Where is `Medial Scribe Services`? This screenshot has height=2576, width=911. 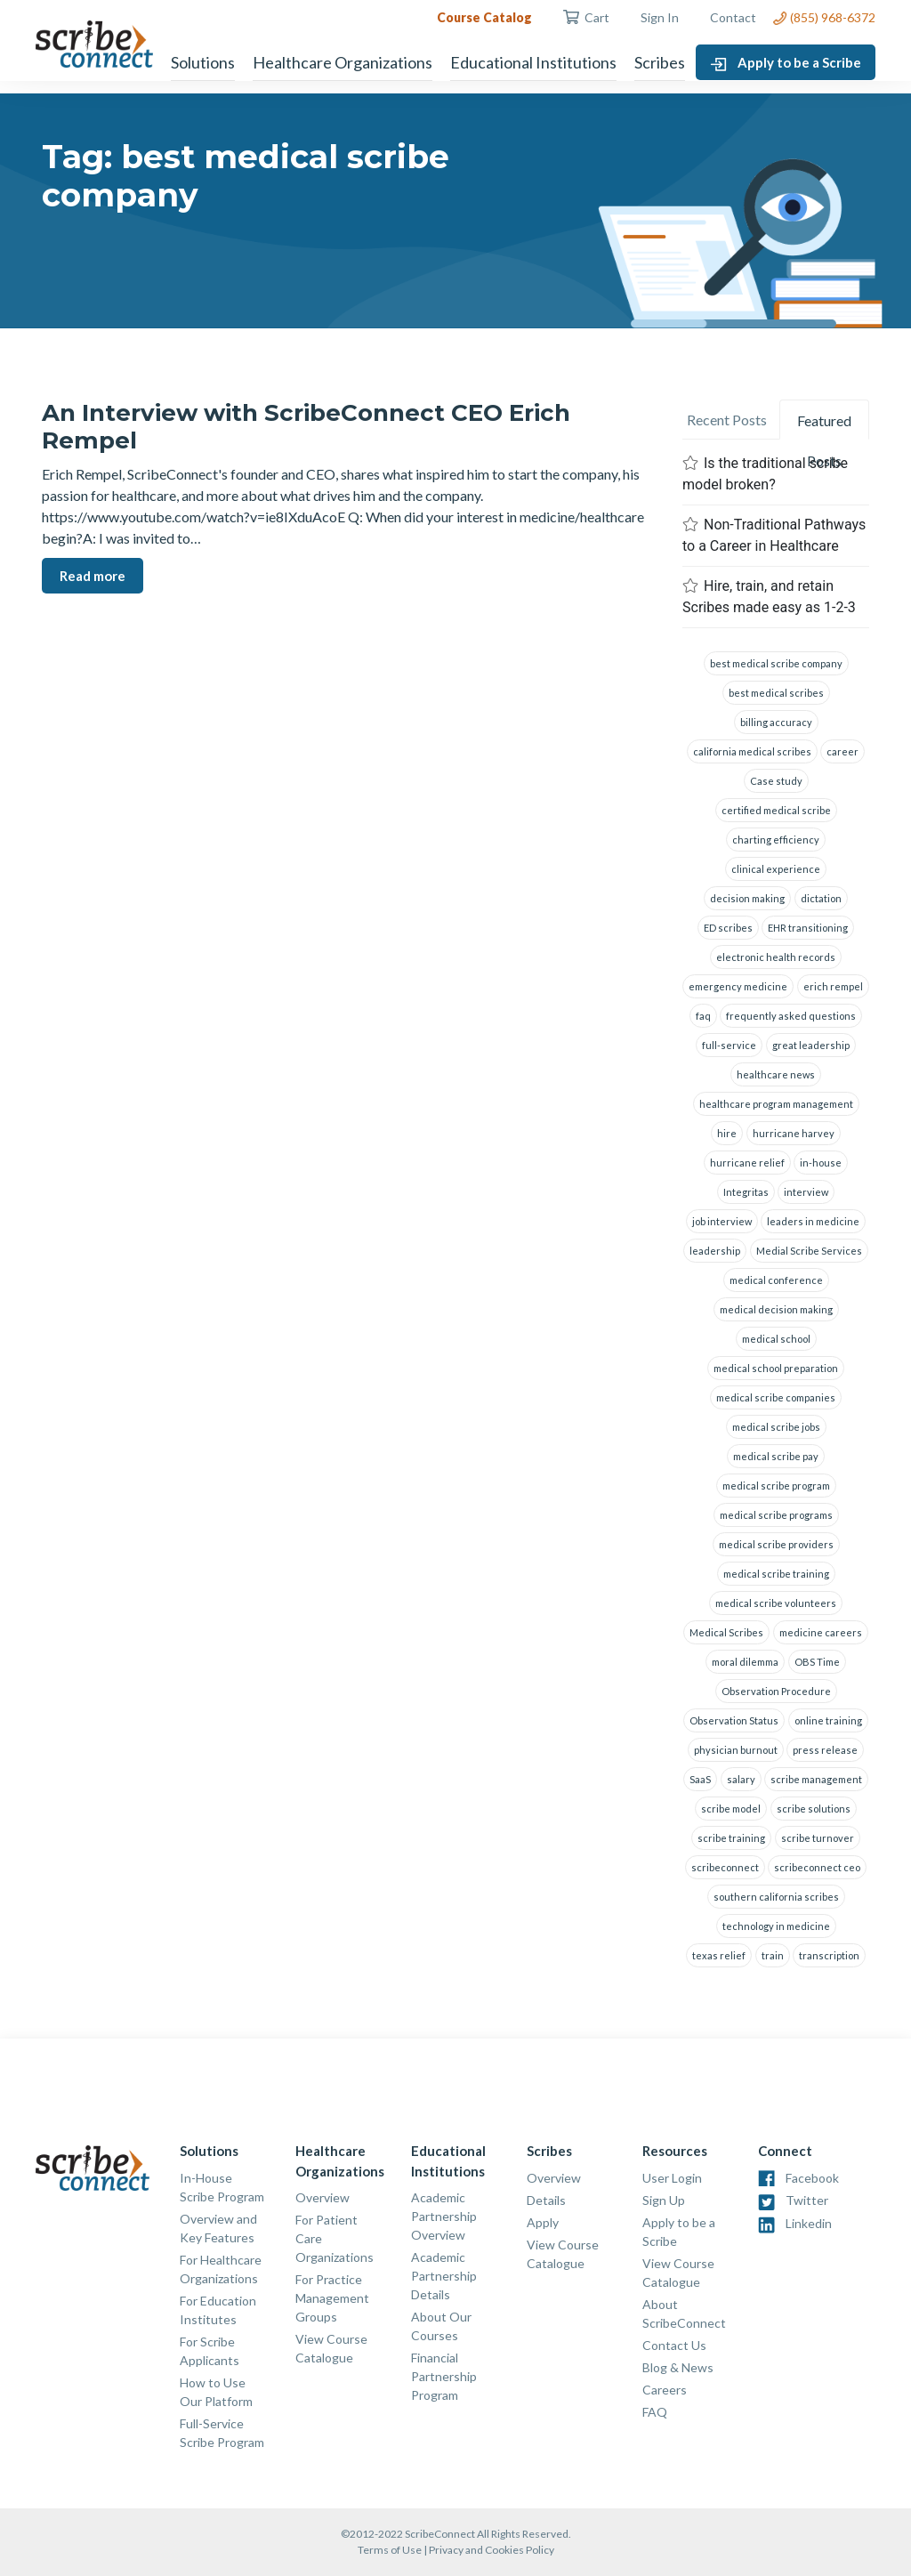 Medial Scribe Services is located at coordinates (809, 1250).